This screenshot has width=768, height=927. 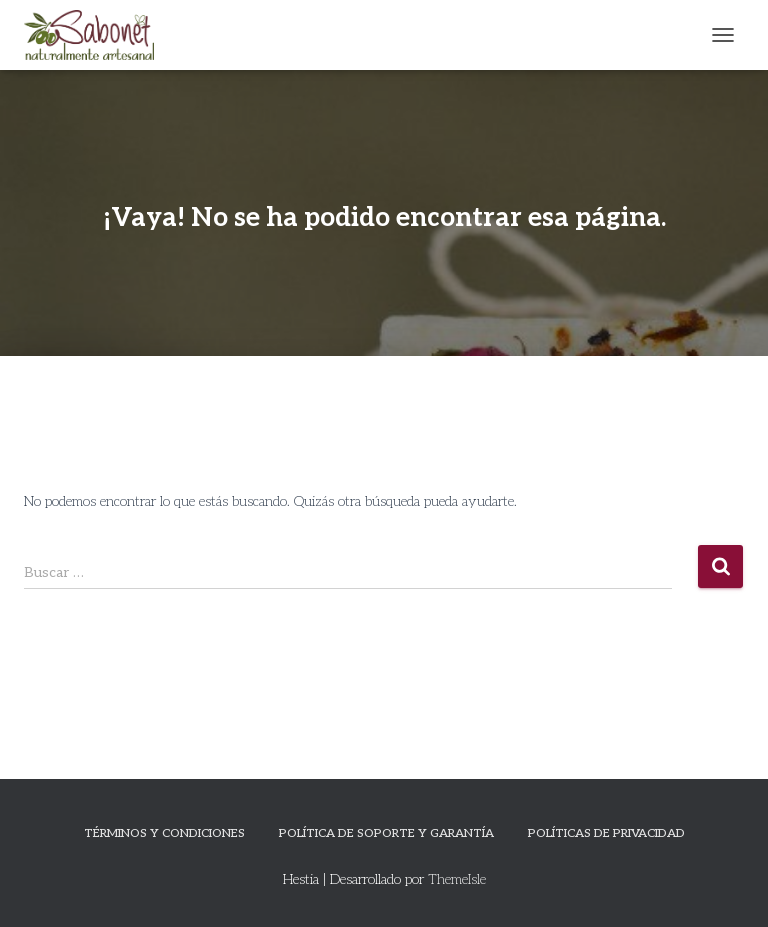 I want to click on Términos y Condiciones, so click(x=164, y=833).